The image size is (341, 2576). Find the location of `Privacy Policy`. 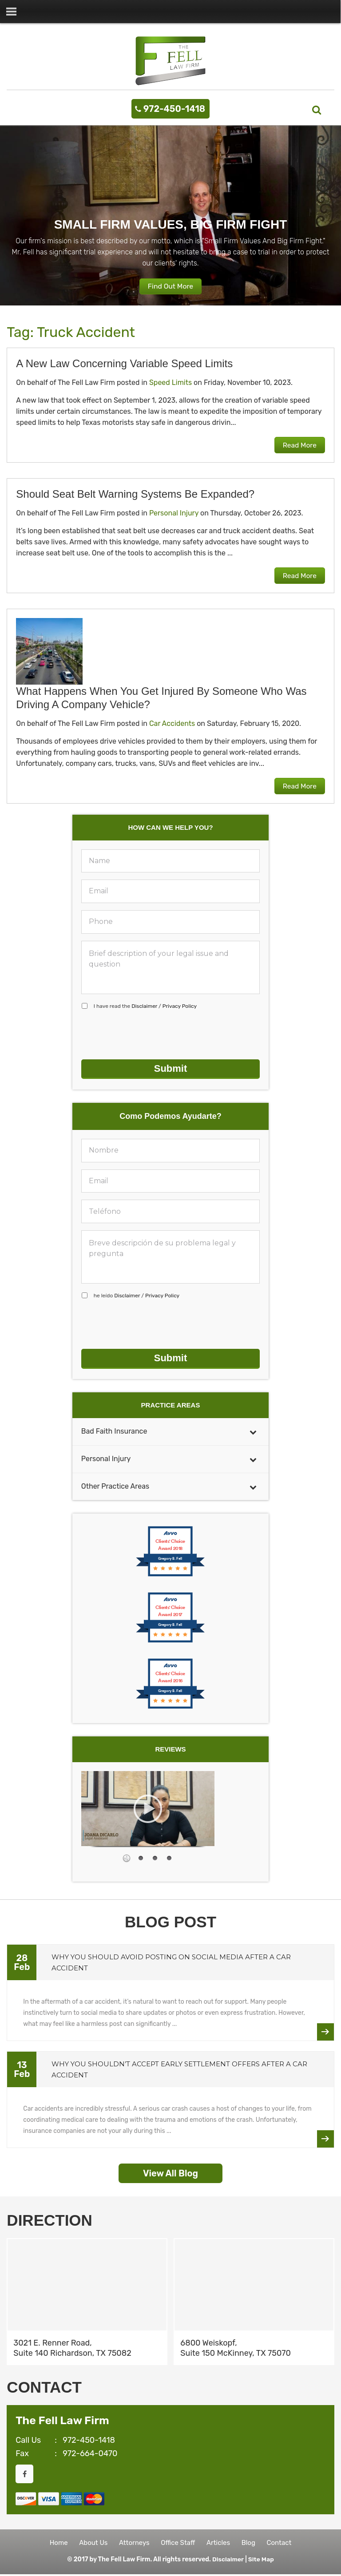

Privacy Policy is located at coordinates (180, 1006).